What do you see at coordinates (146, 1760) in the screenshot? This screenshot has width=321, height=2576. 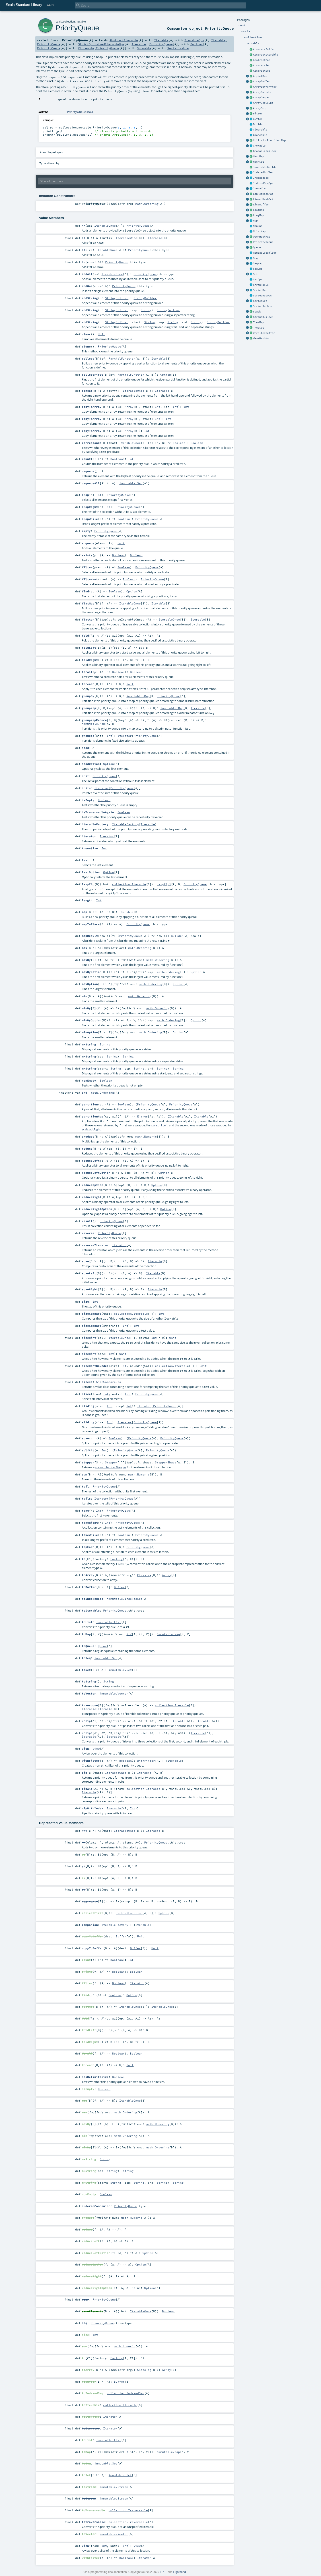 I see `WithFilter` at bounding box center [146, 1760].